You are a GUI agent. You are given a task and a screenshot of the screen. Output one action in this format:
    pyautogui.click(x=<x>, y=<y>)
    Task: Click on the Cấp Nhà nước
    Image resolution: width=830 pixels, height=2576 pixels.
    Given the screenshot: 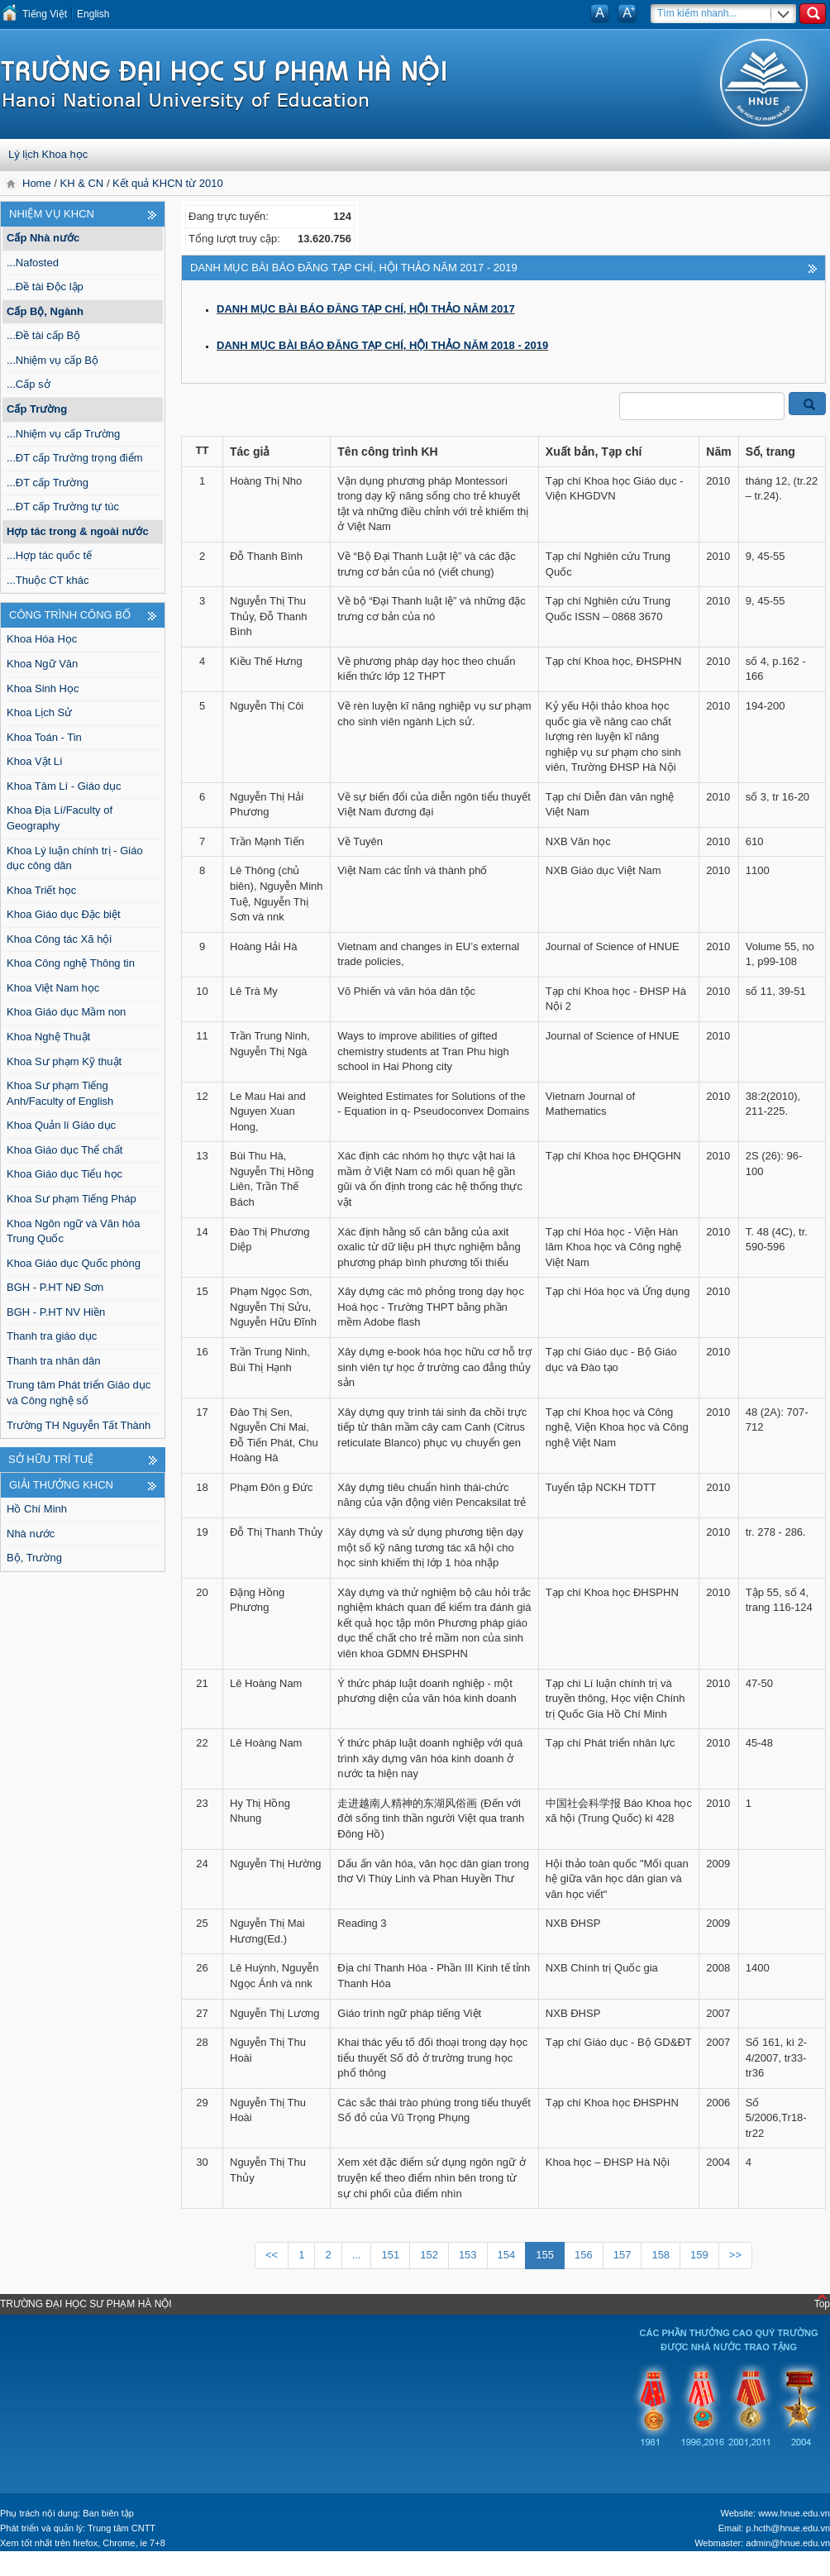 What is the action you would take?
    pyautogui.click(x=43, y=238)
    